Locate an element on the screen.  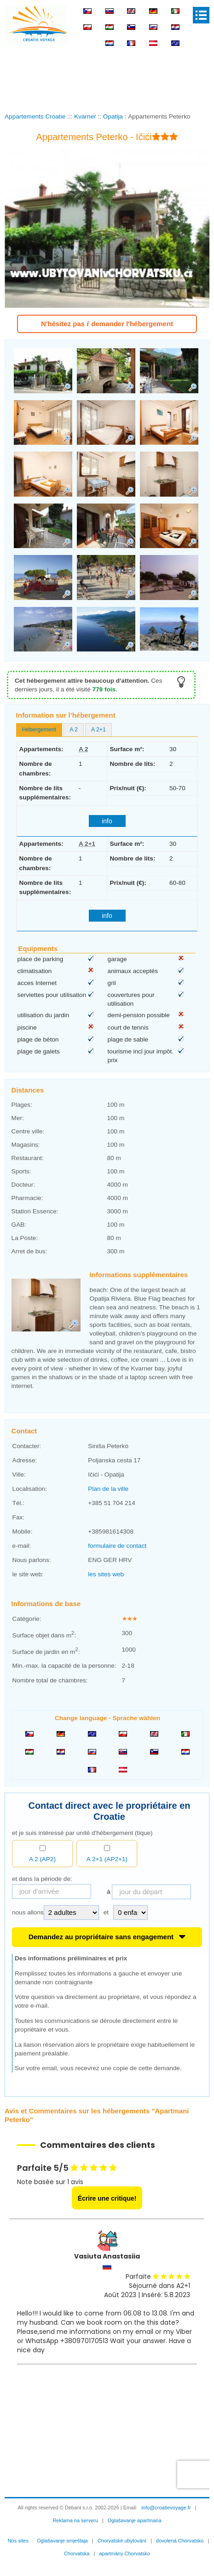
les sites web is located at coordinates (106, 1574).